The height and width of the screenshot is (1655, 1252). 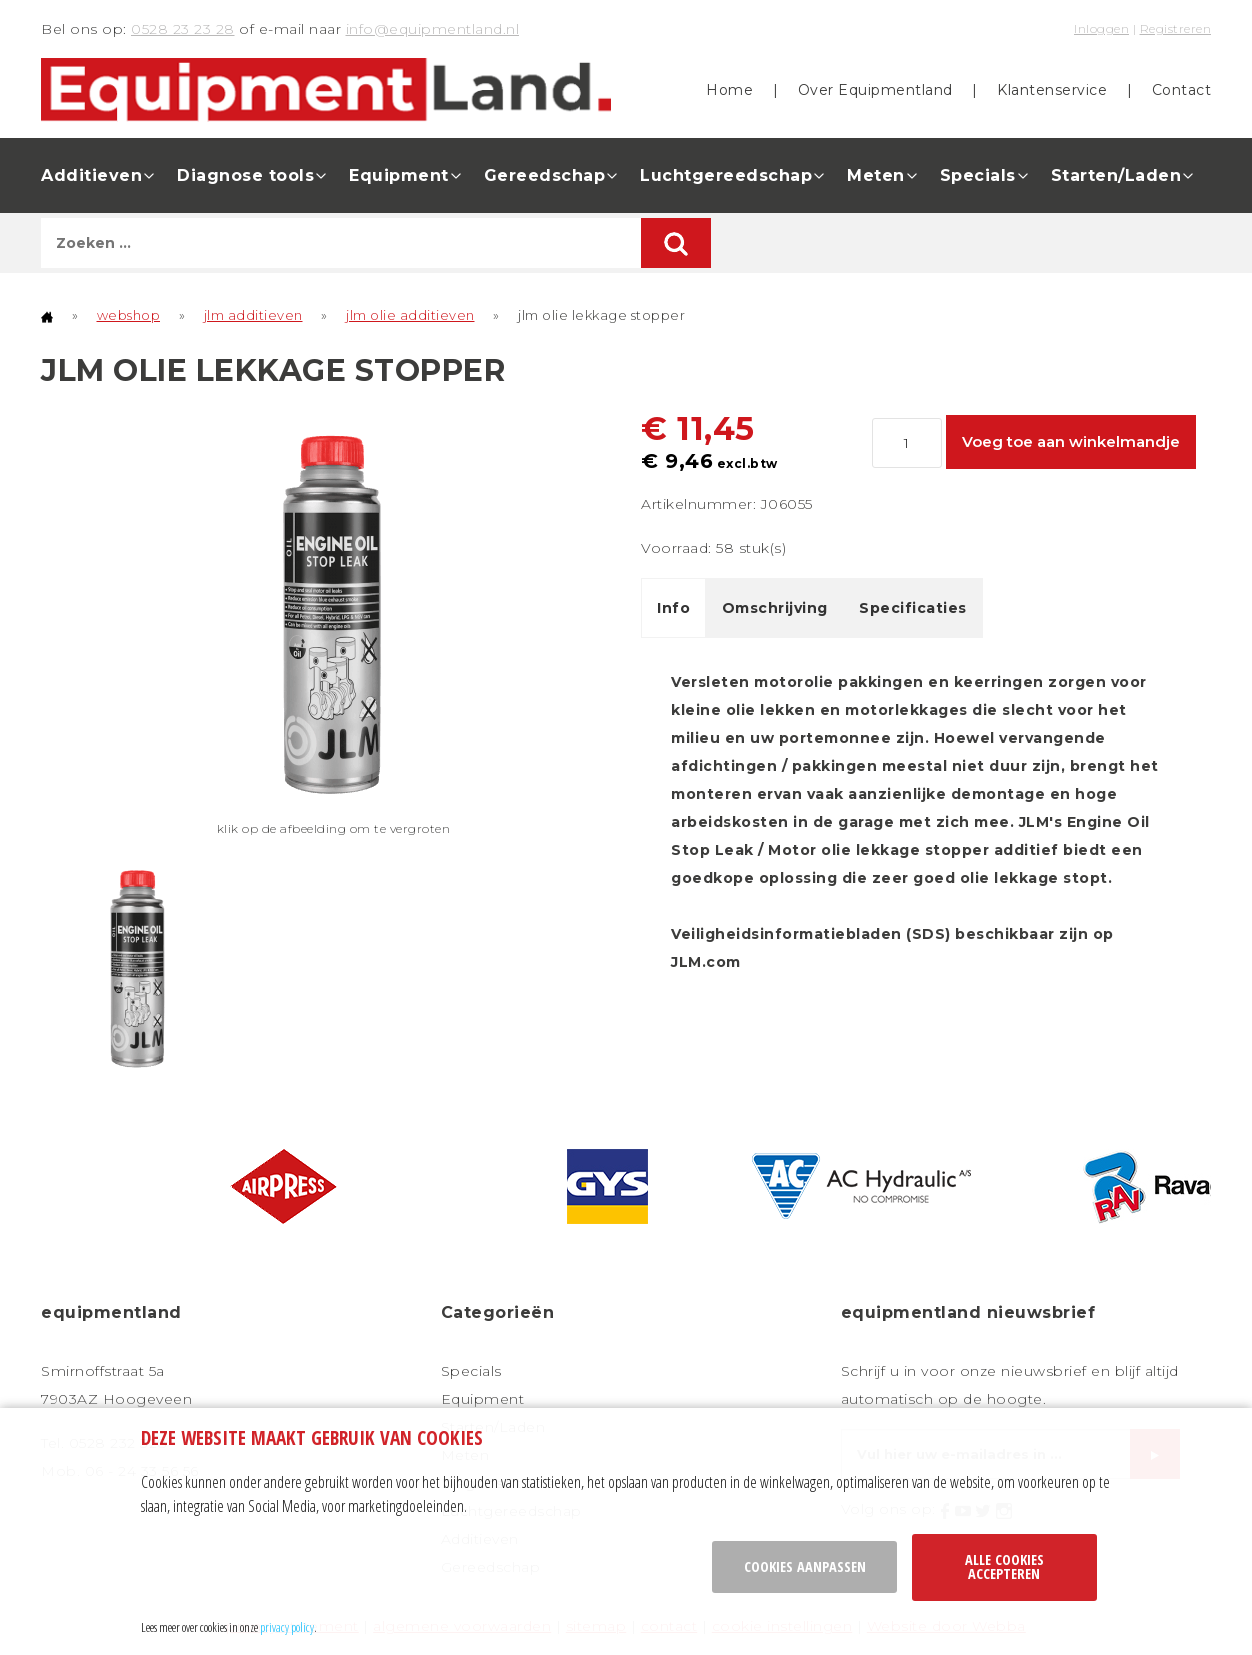 What do you see at coordinates (729, 90) in the screenshot?
I see `Home` at bounding box center [729, 90].